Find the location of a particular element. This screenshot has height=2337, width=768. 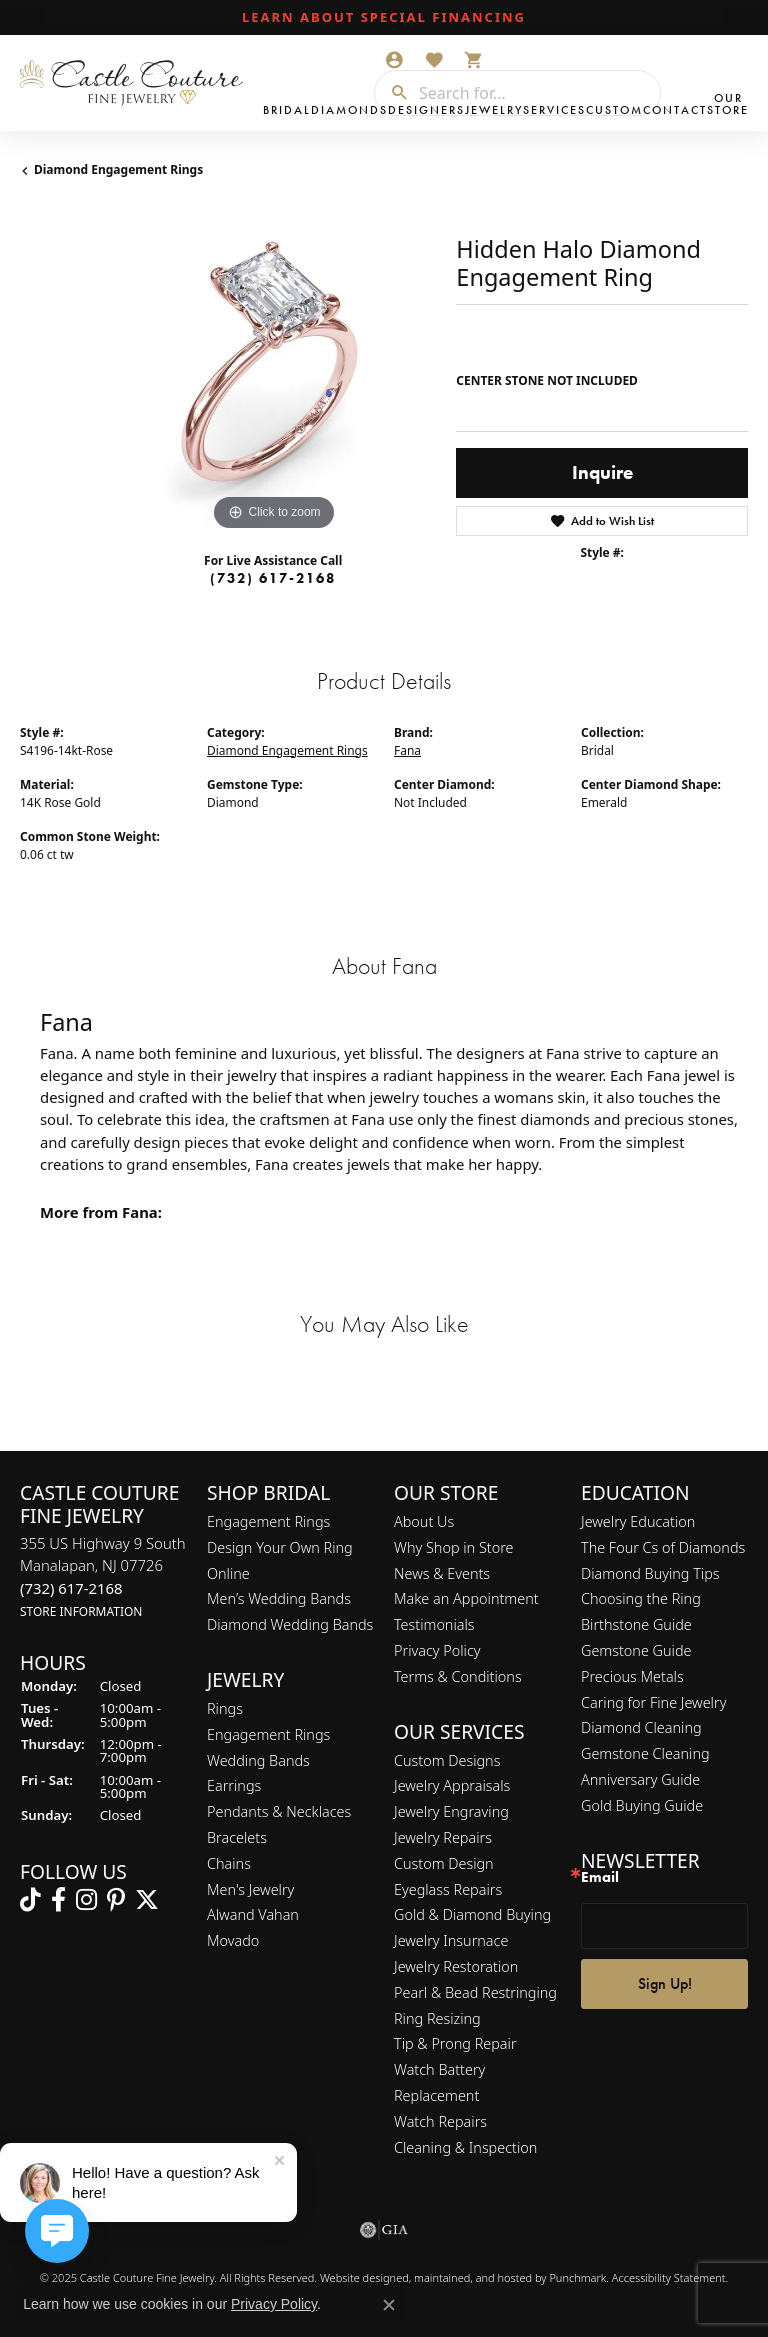

Wedding Bands [menuitem] is located at coordinates (258, 1760).